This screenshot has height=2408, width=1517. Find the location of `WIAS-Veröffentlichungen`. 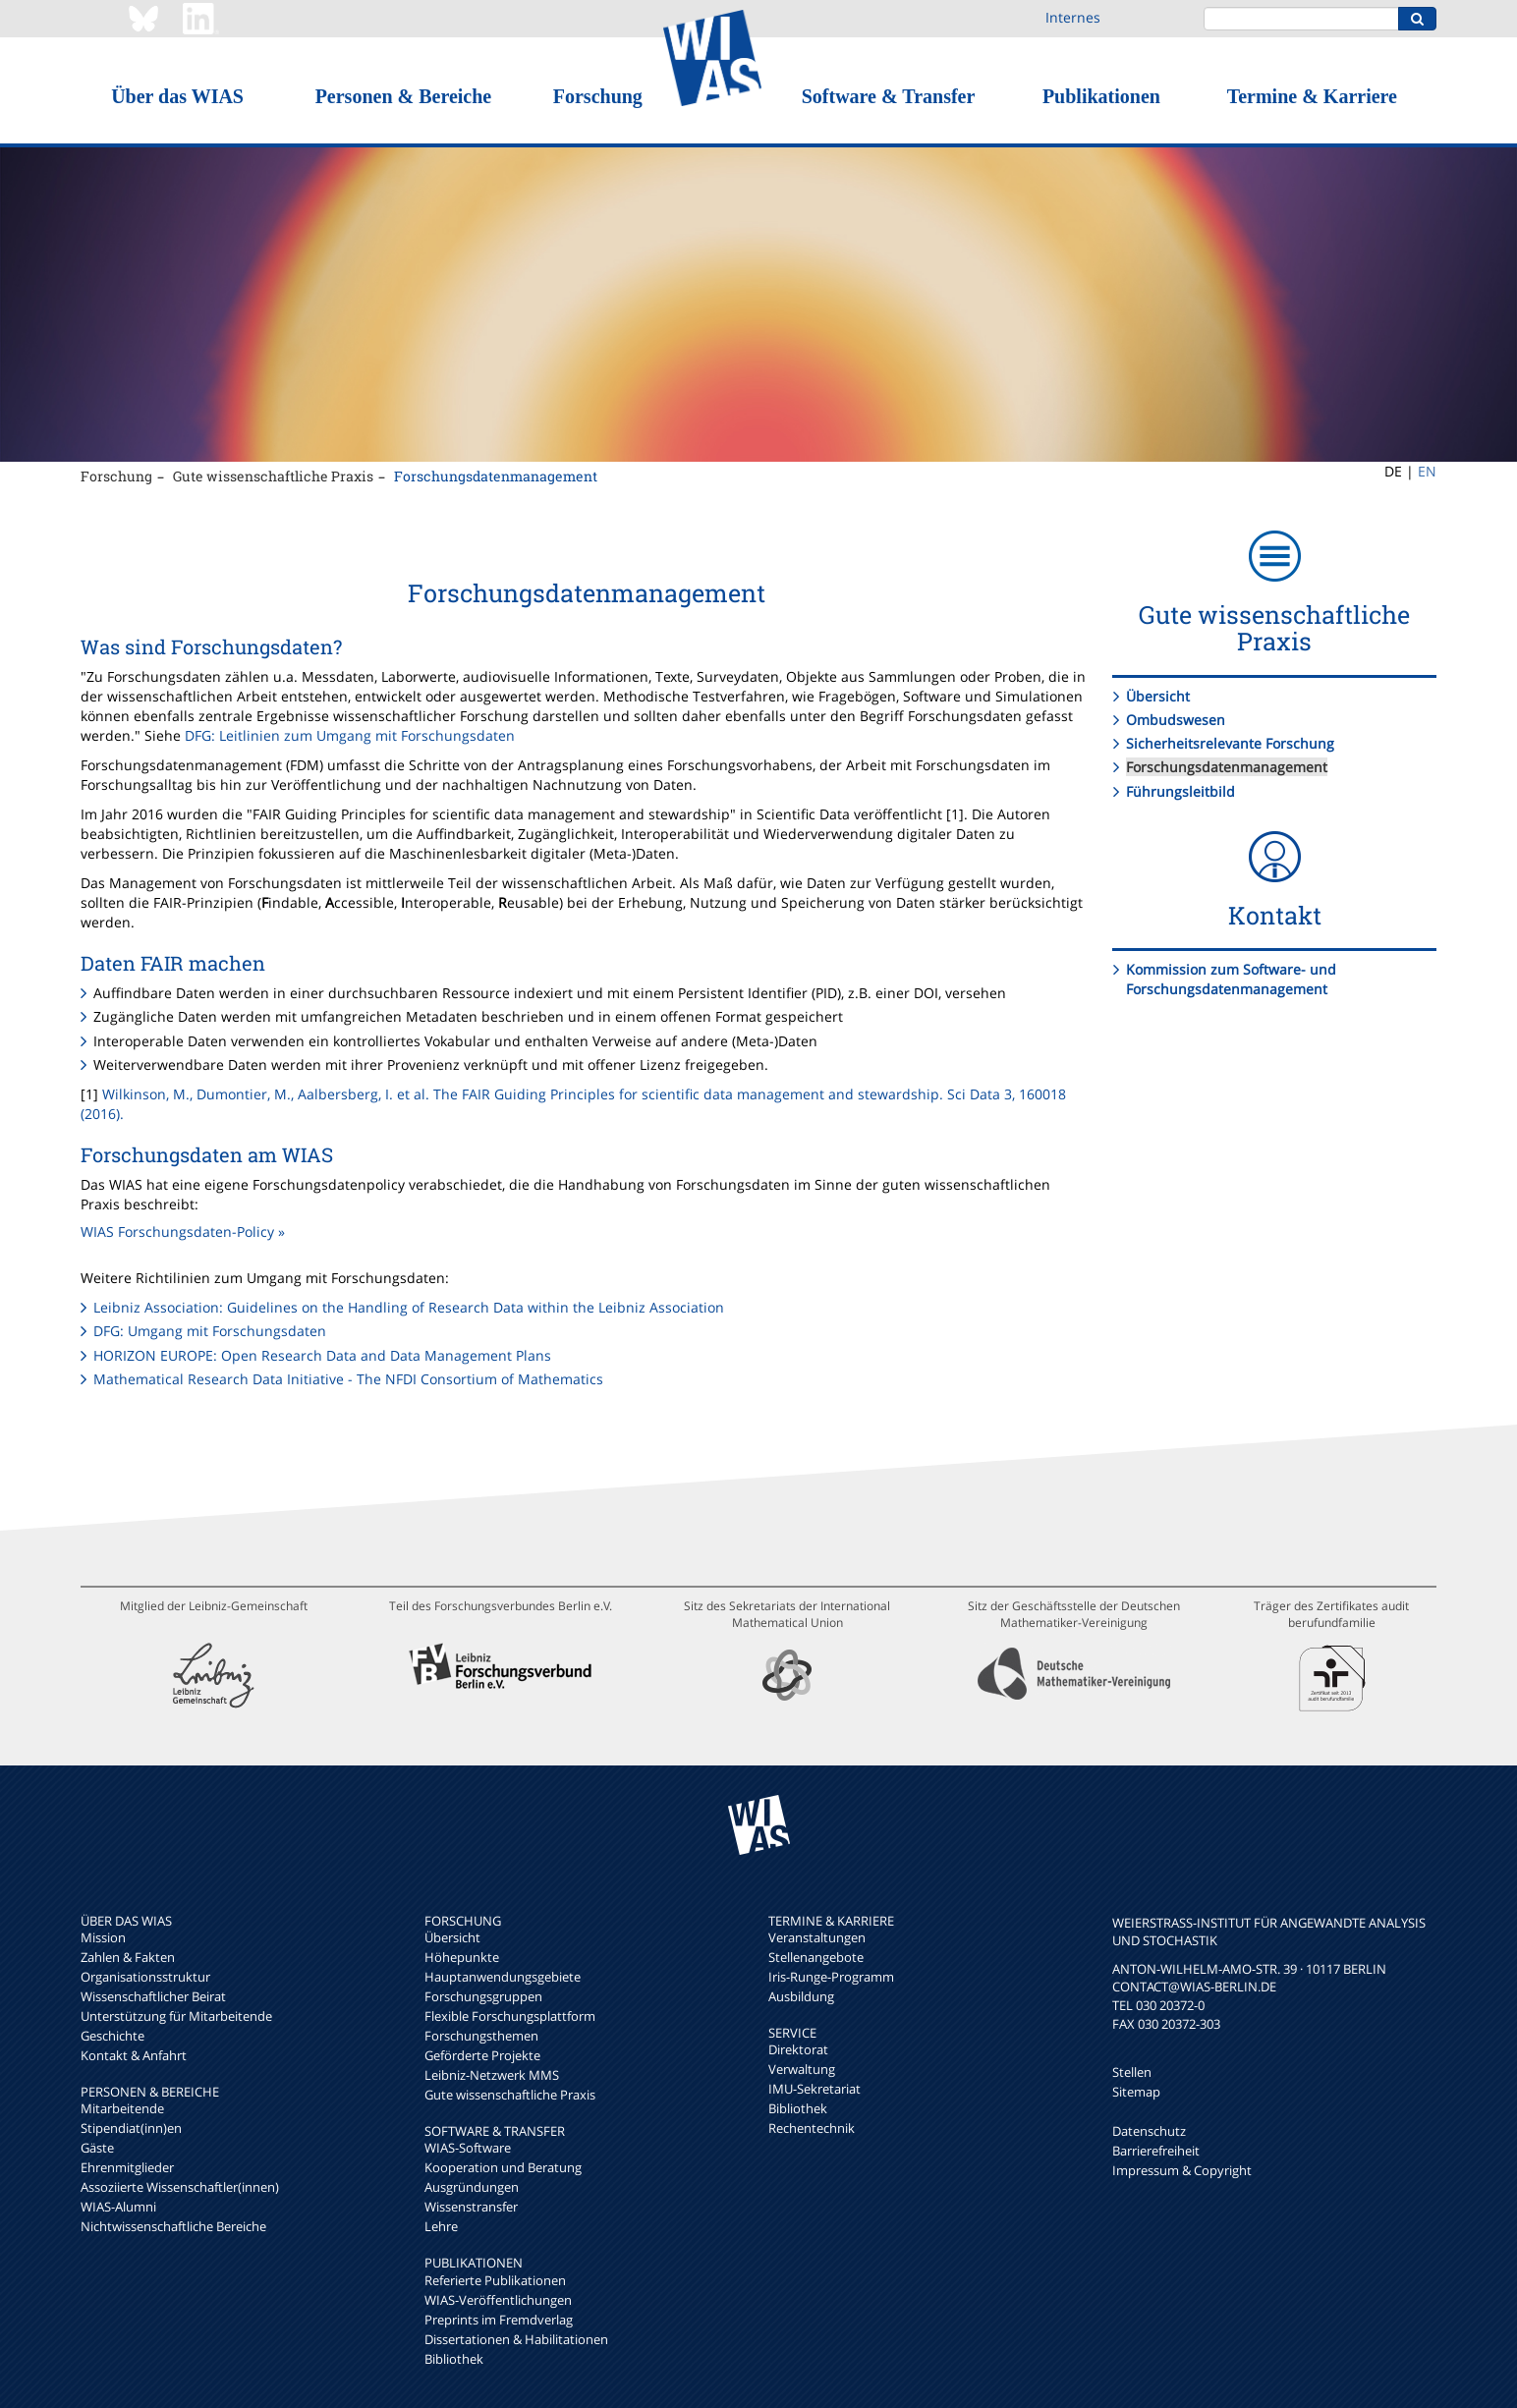

WIAS-Veröffentlichungen is located at coordinates (498, 2300).